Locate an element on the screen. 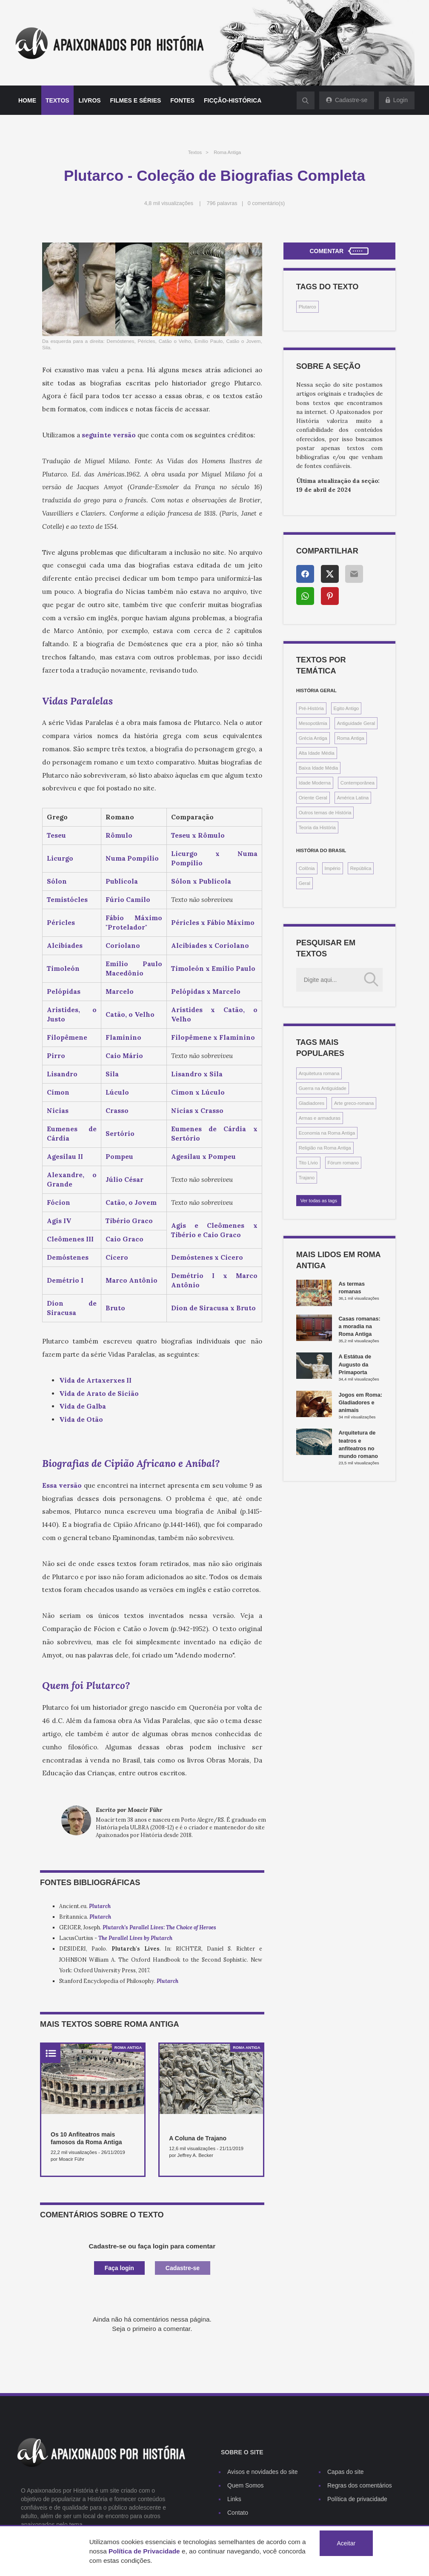 The height and width of the screenshot is (2576, 429). Címon is located at coordinates (58, 1092).